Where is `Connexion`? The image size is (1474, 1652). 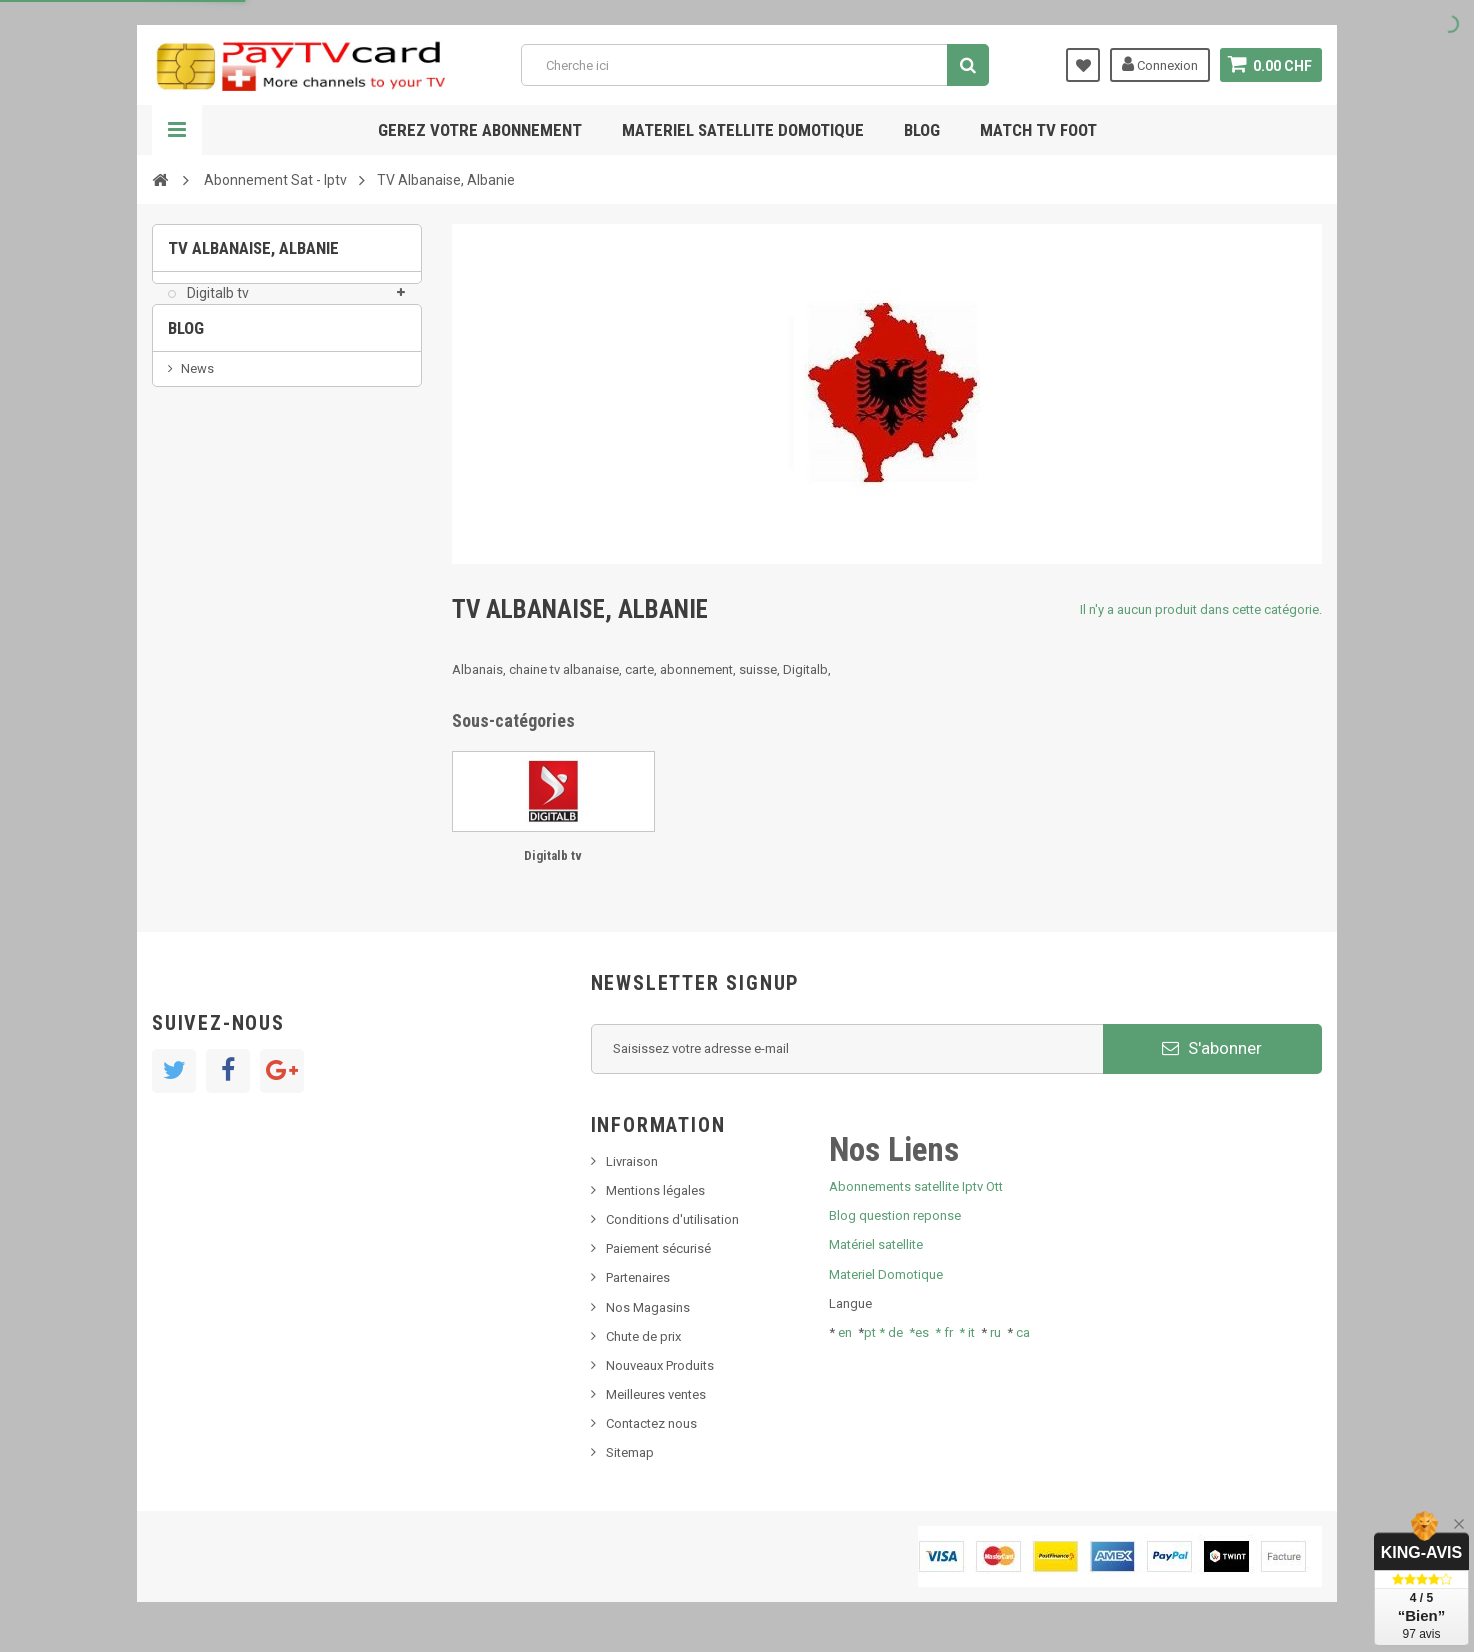 Connexion is located at coordinates (1159, 64).